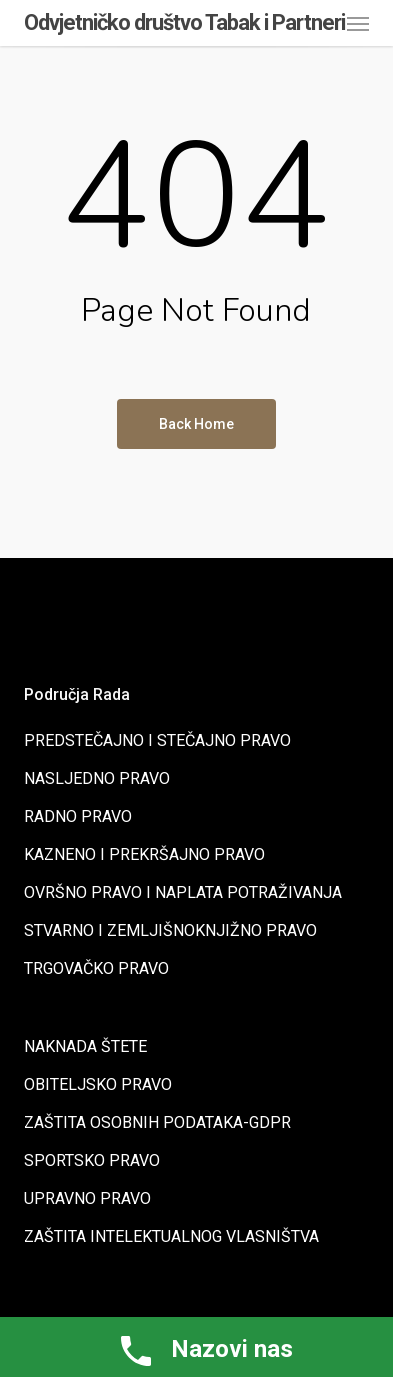  I want to click on OVRŠNO PRAVO I NAPLATA POTRAŽIVANJA, so click(183, 892).